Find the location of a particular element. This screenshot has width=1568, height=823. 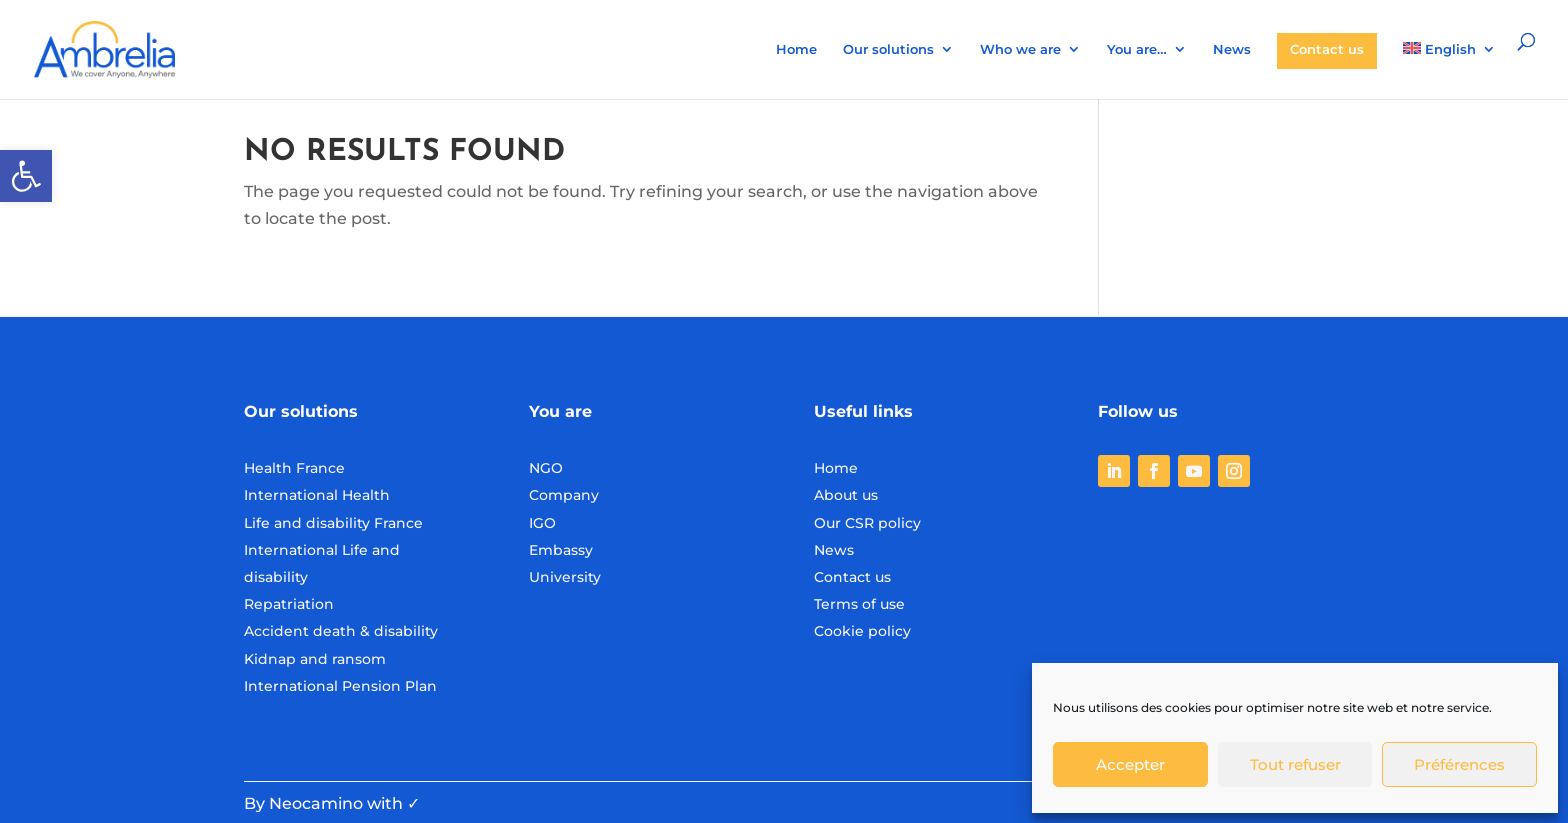

Tout refuser is located at coordinates (1295, 764).